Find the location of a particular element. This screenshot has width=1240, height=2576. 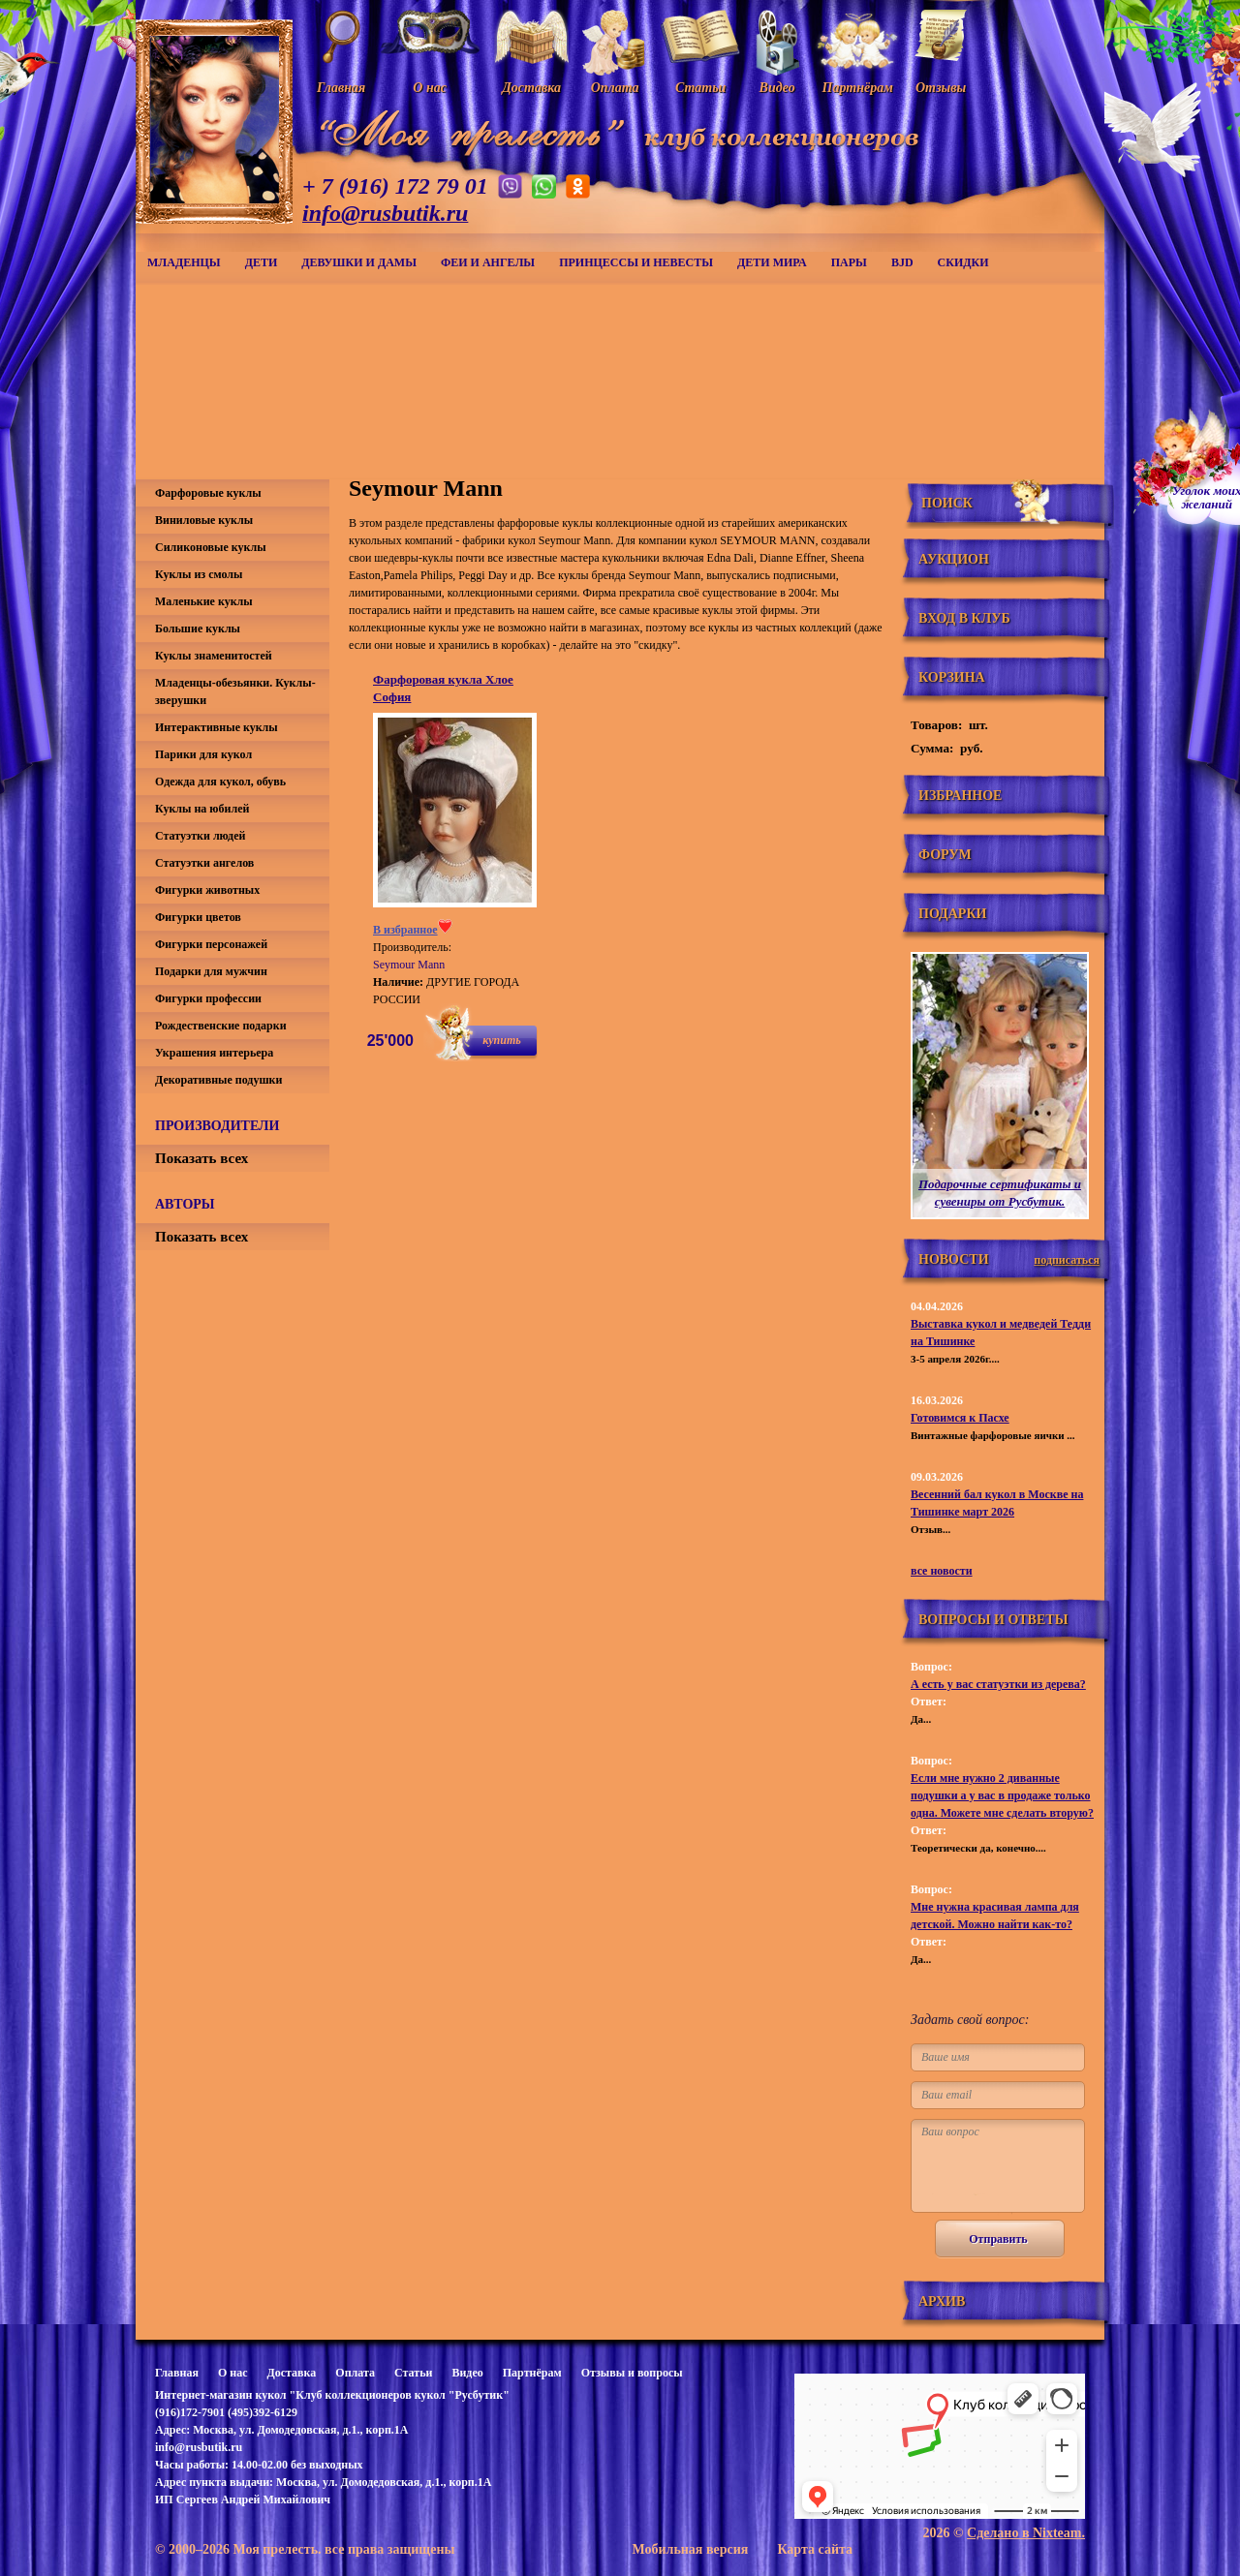

Большие куклы is located at coordinates (197, 628).